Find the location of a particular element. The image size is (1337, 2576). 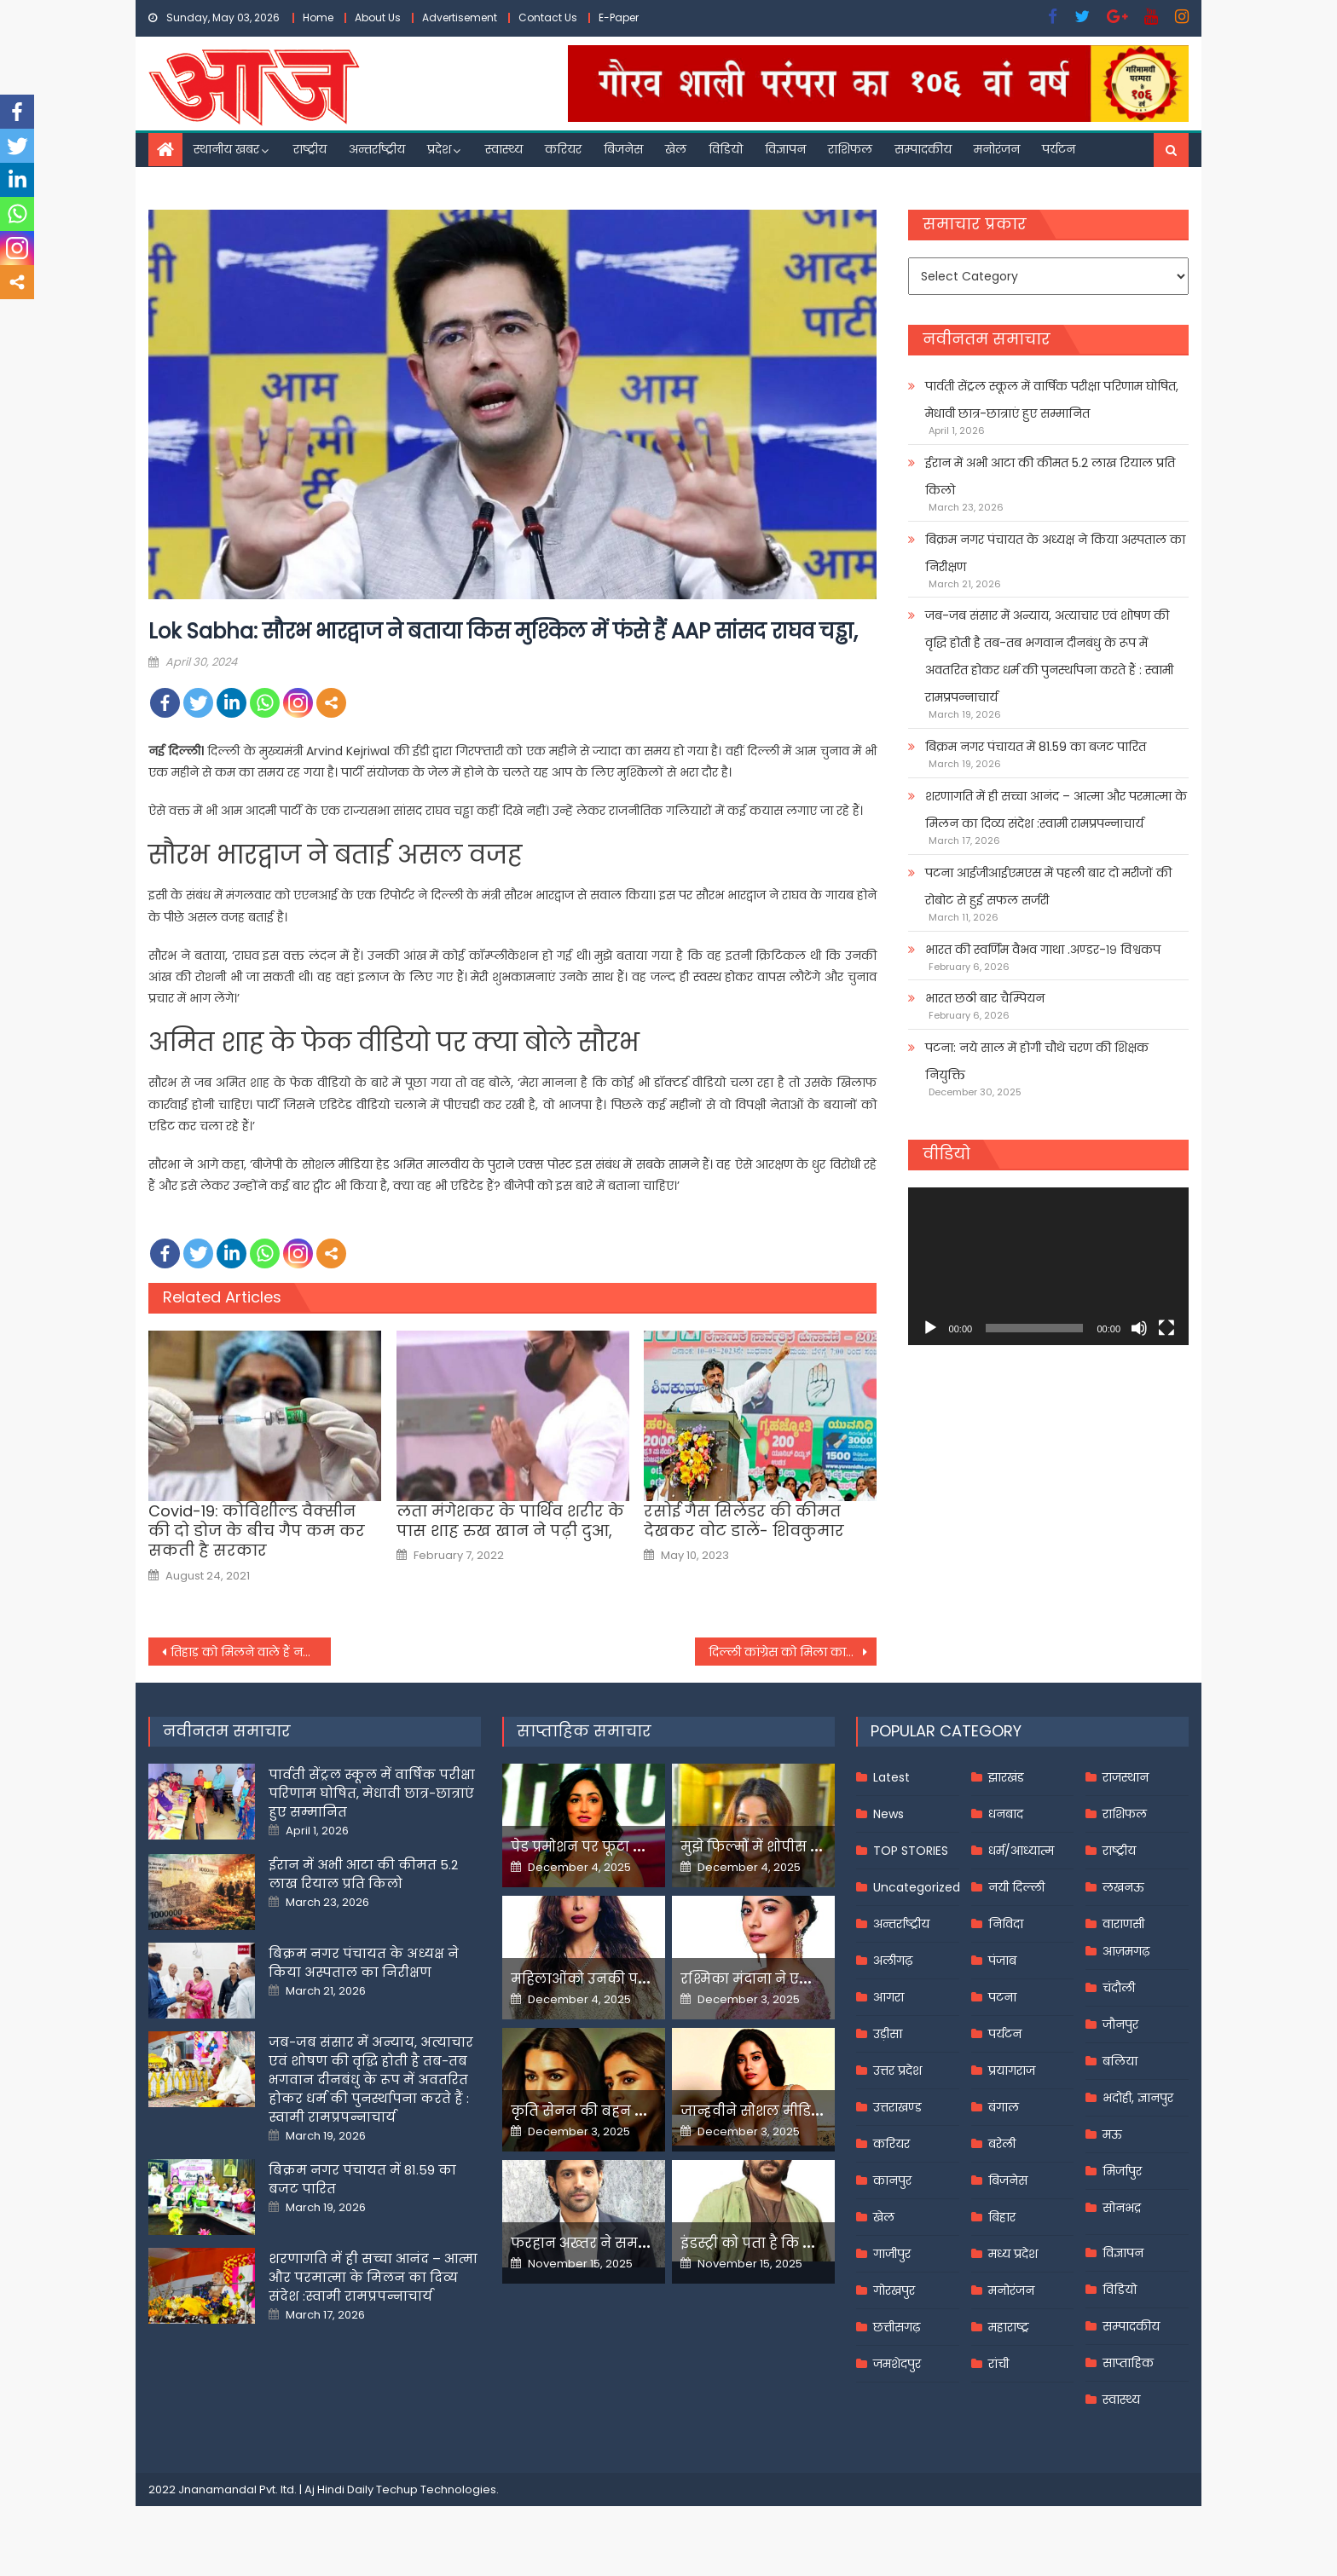

वाराणसी is located at coordinates (1123, 1923).